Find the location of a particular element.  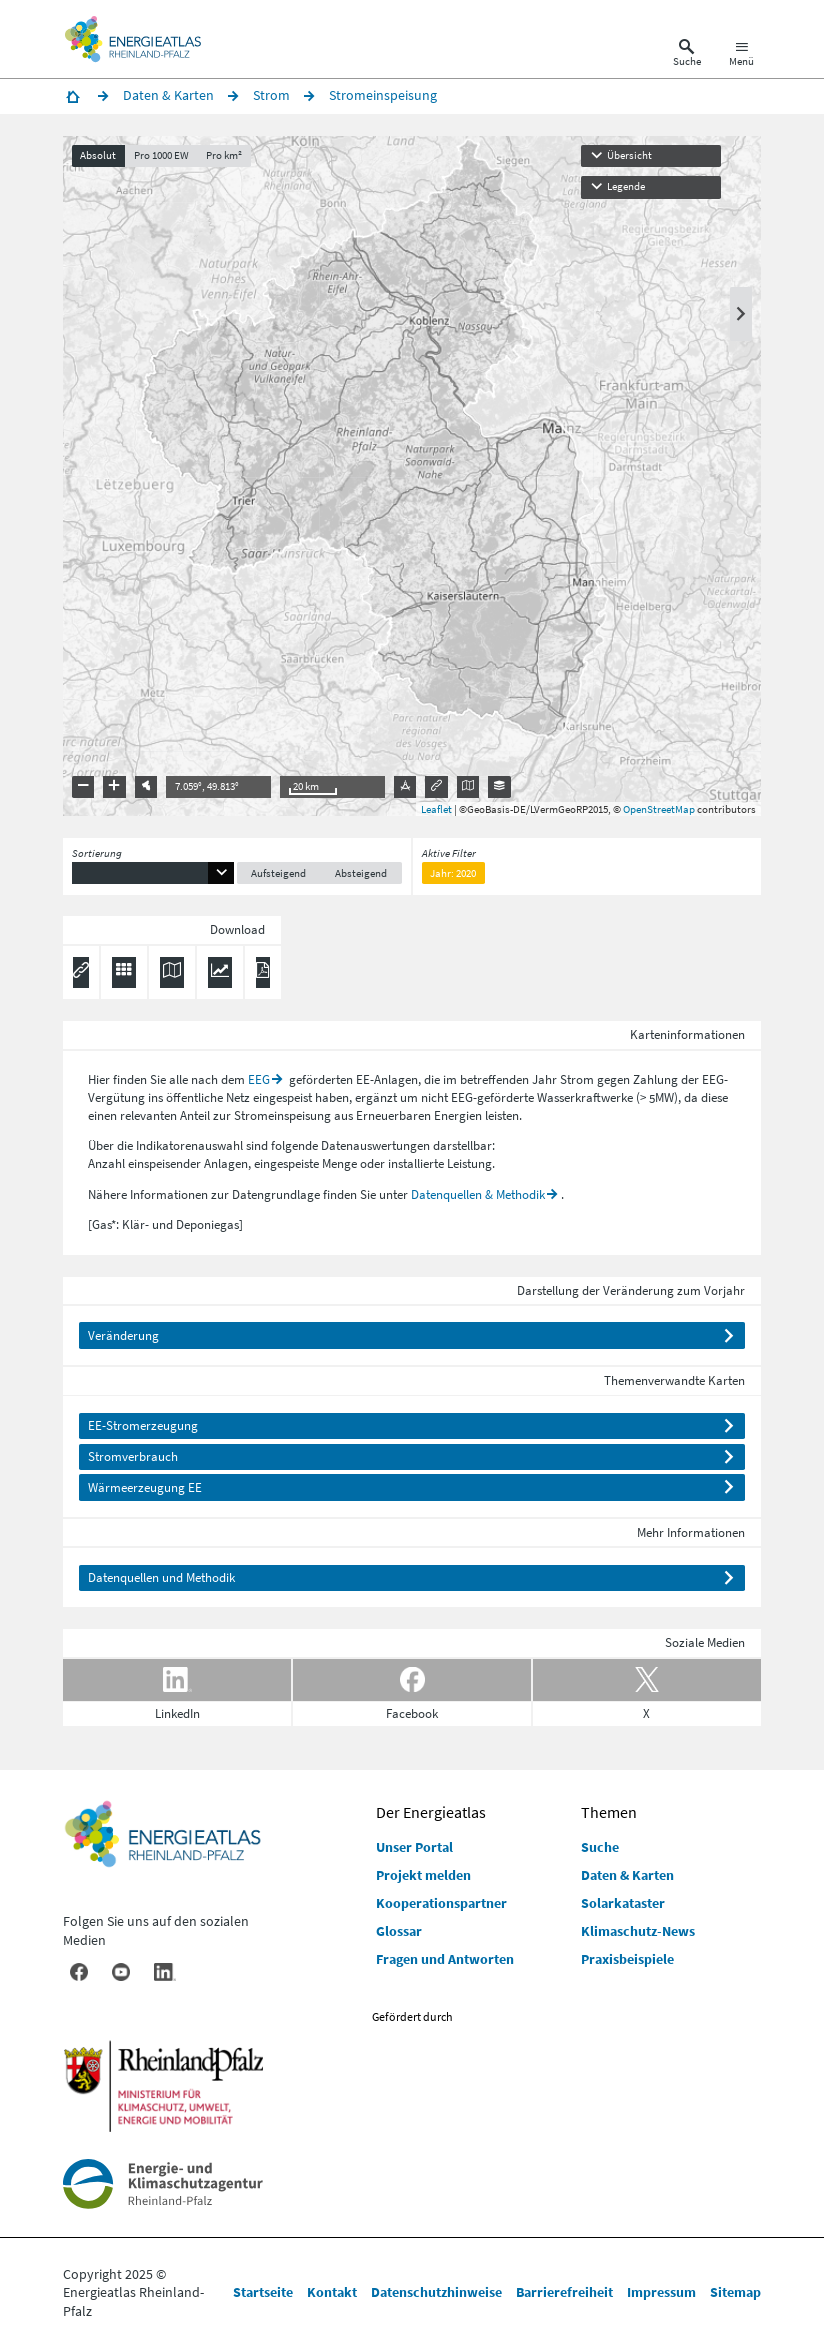

[Daten exportieren (CSV)] is located at coordinates (124, 973).